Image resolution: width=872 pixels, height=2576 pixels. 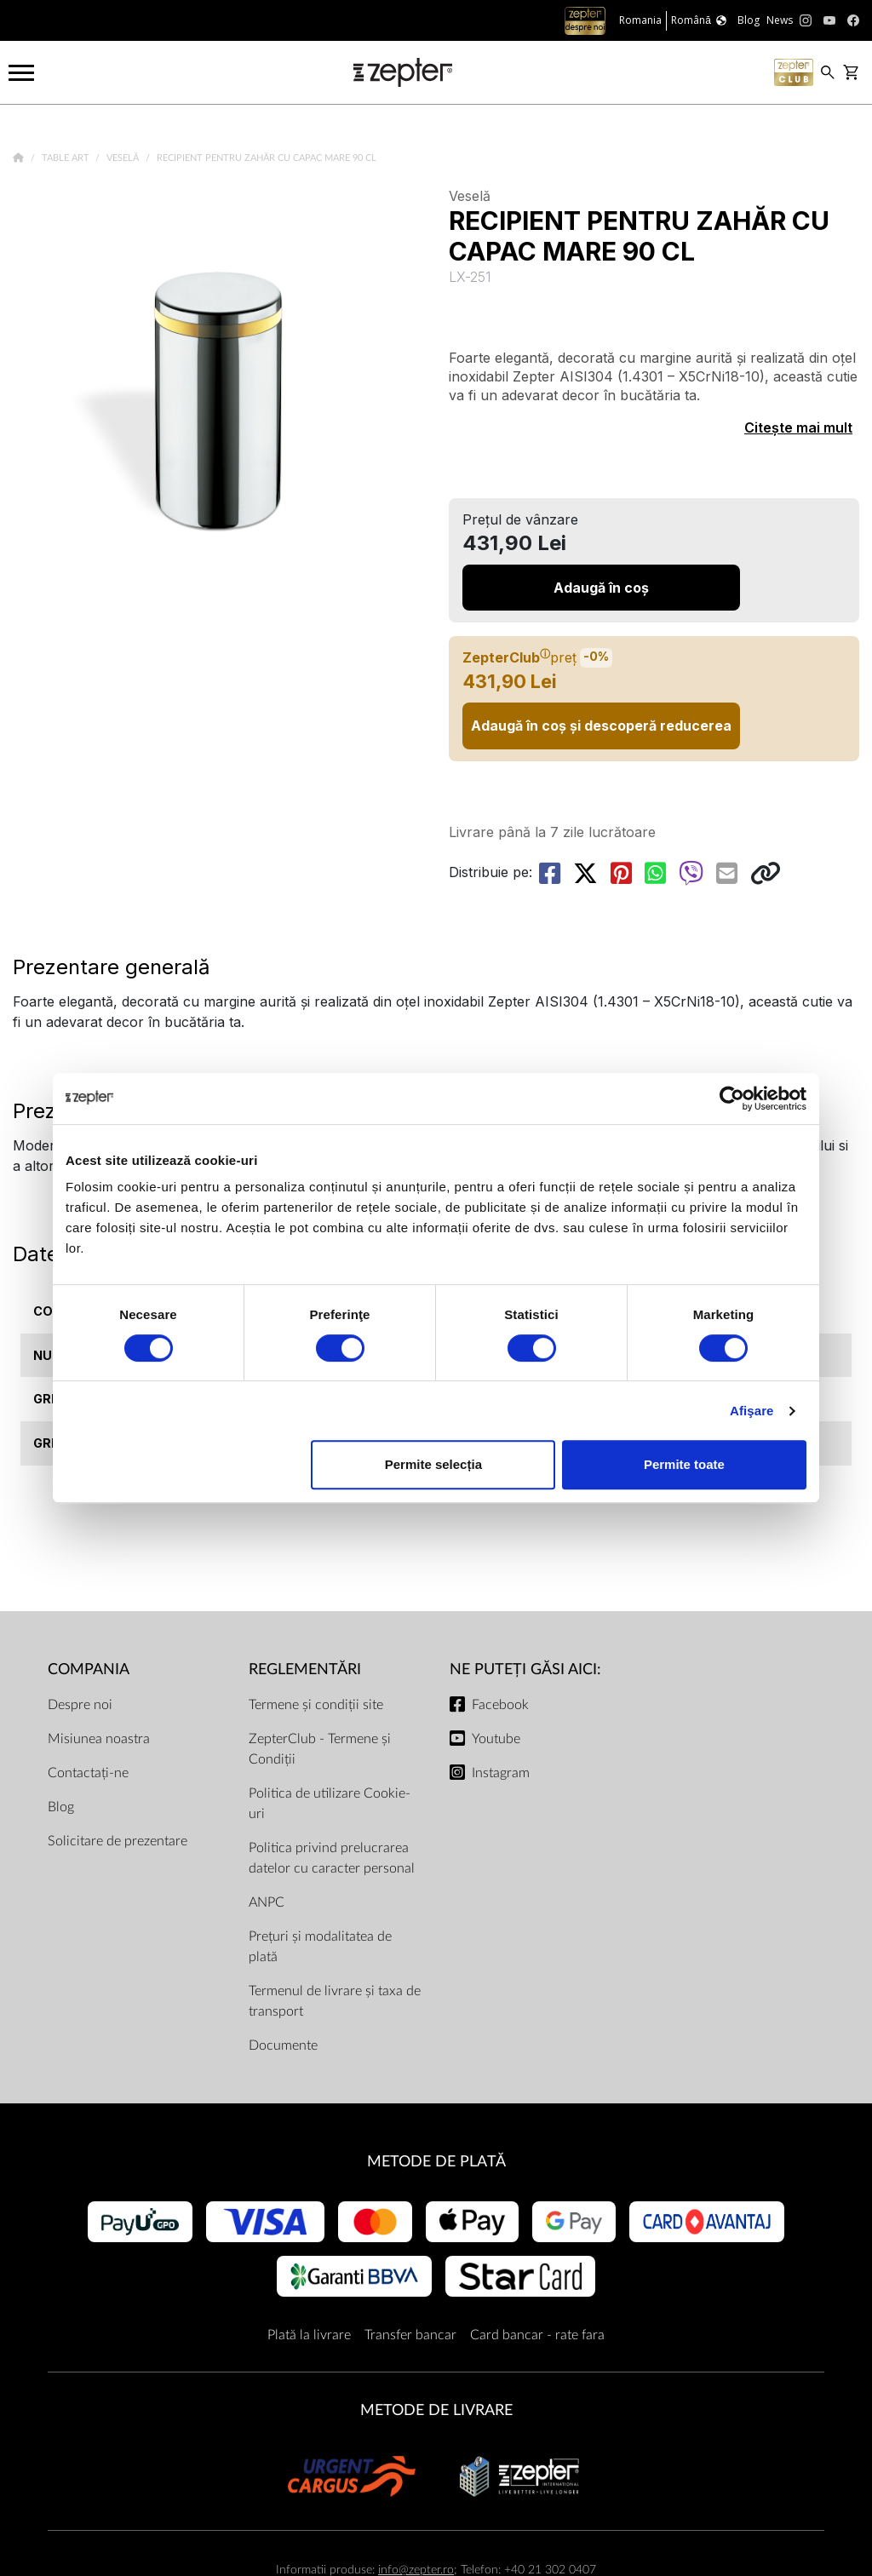 What do you see at coordinates (501, 1773) in the screenshot?
I see `Instagram` at bounding box center [501, 1773].